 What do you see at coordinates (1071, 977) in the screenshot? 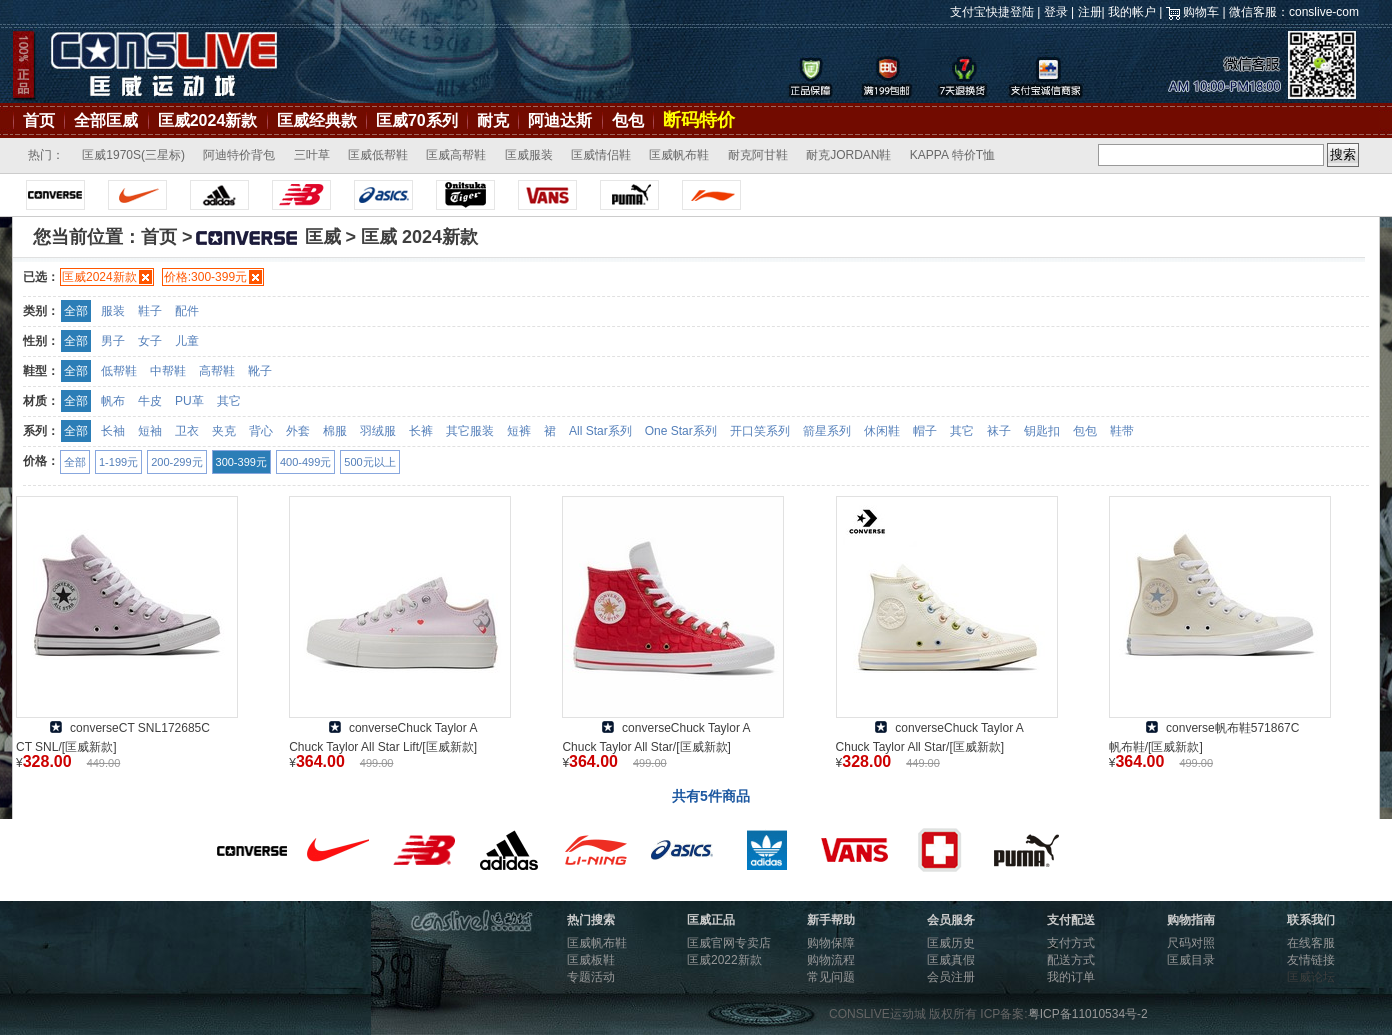
I see `我的订单` at bounding box center [1071, 977].